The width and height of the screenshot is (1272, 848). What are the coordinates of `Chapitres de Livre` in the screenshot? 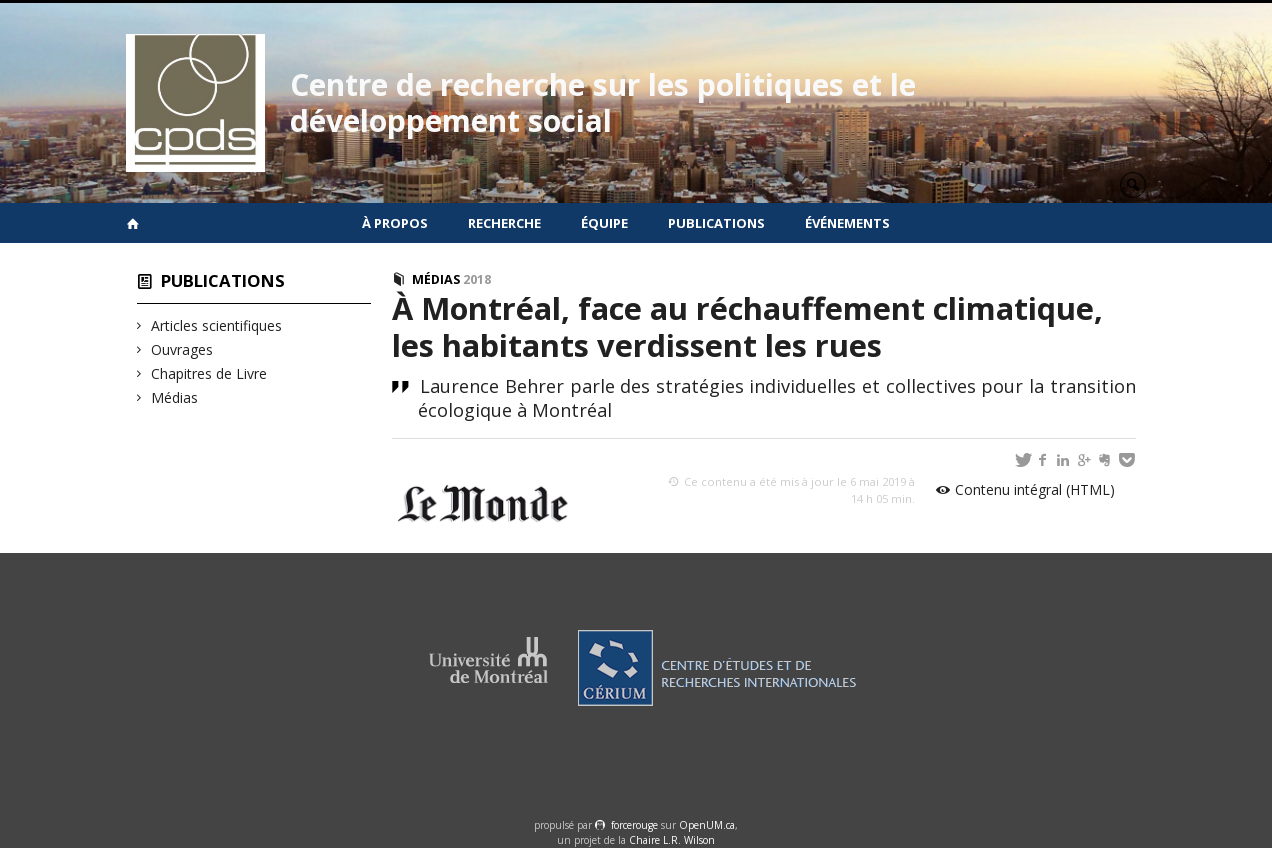 It's located at (209, 373).